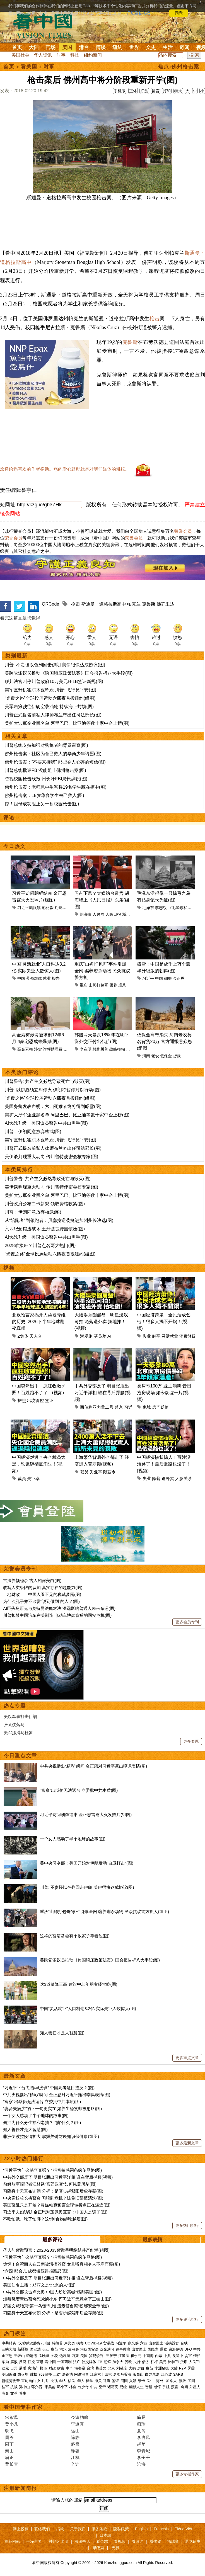 This screenshot has height=2576, width=205. What do you see at coordinates (160, 1407) in the screenshot?
I see `房产贬值` at bounding box center [160, 1407].